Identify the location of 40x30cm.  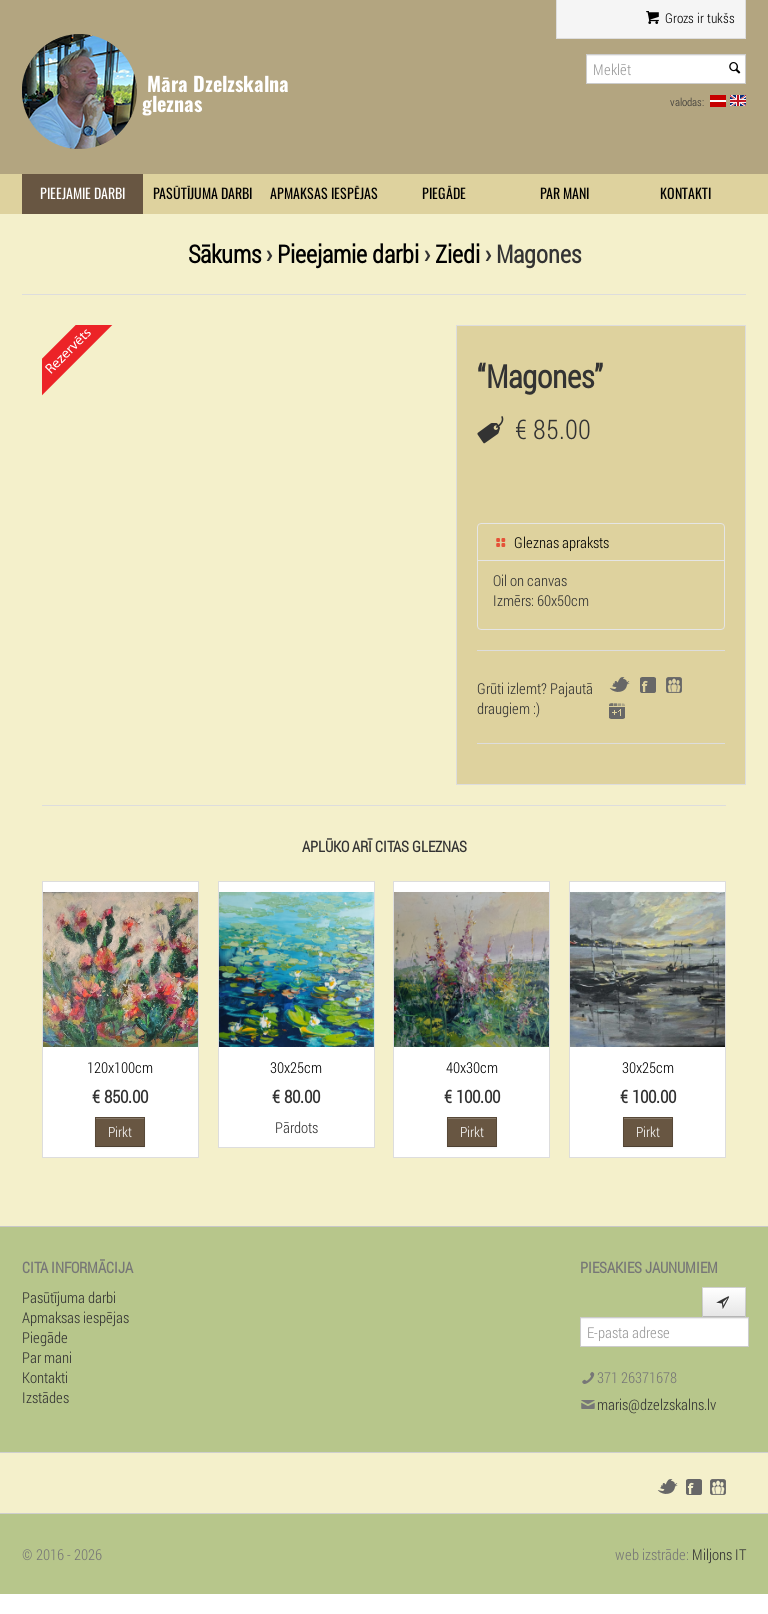
(472, 1067).